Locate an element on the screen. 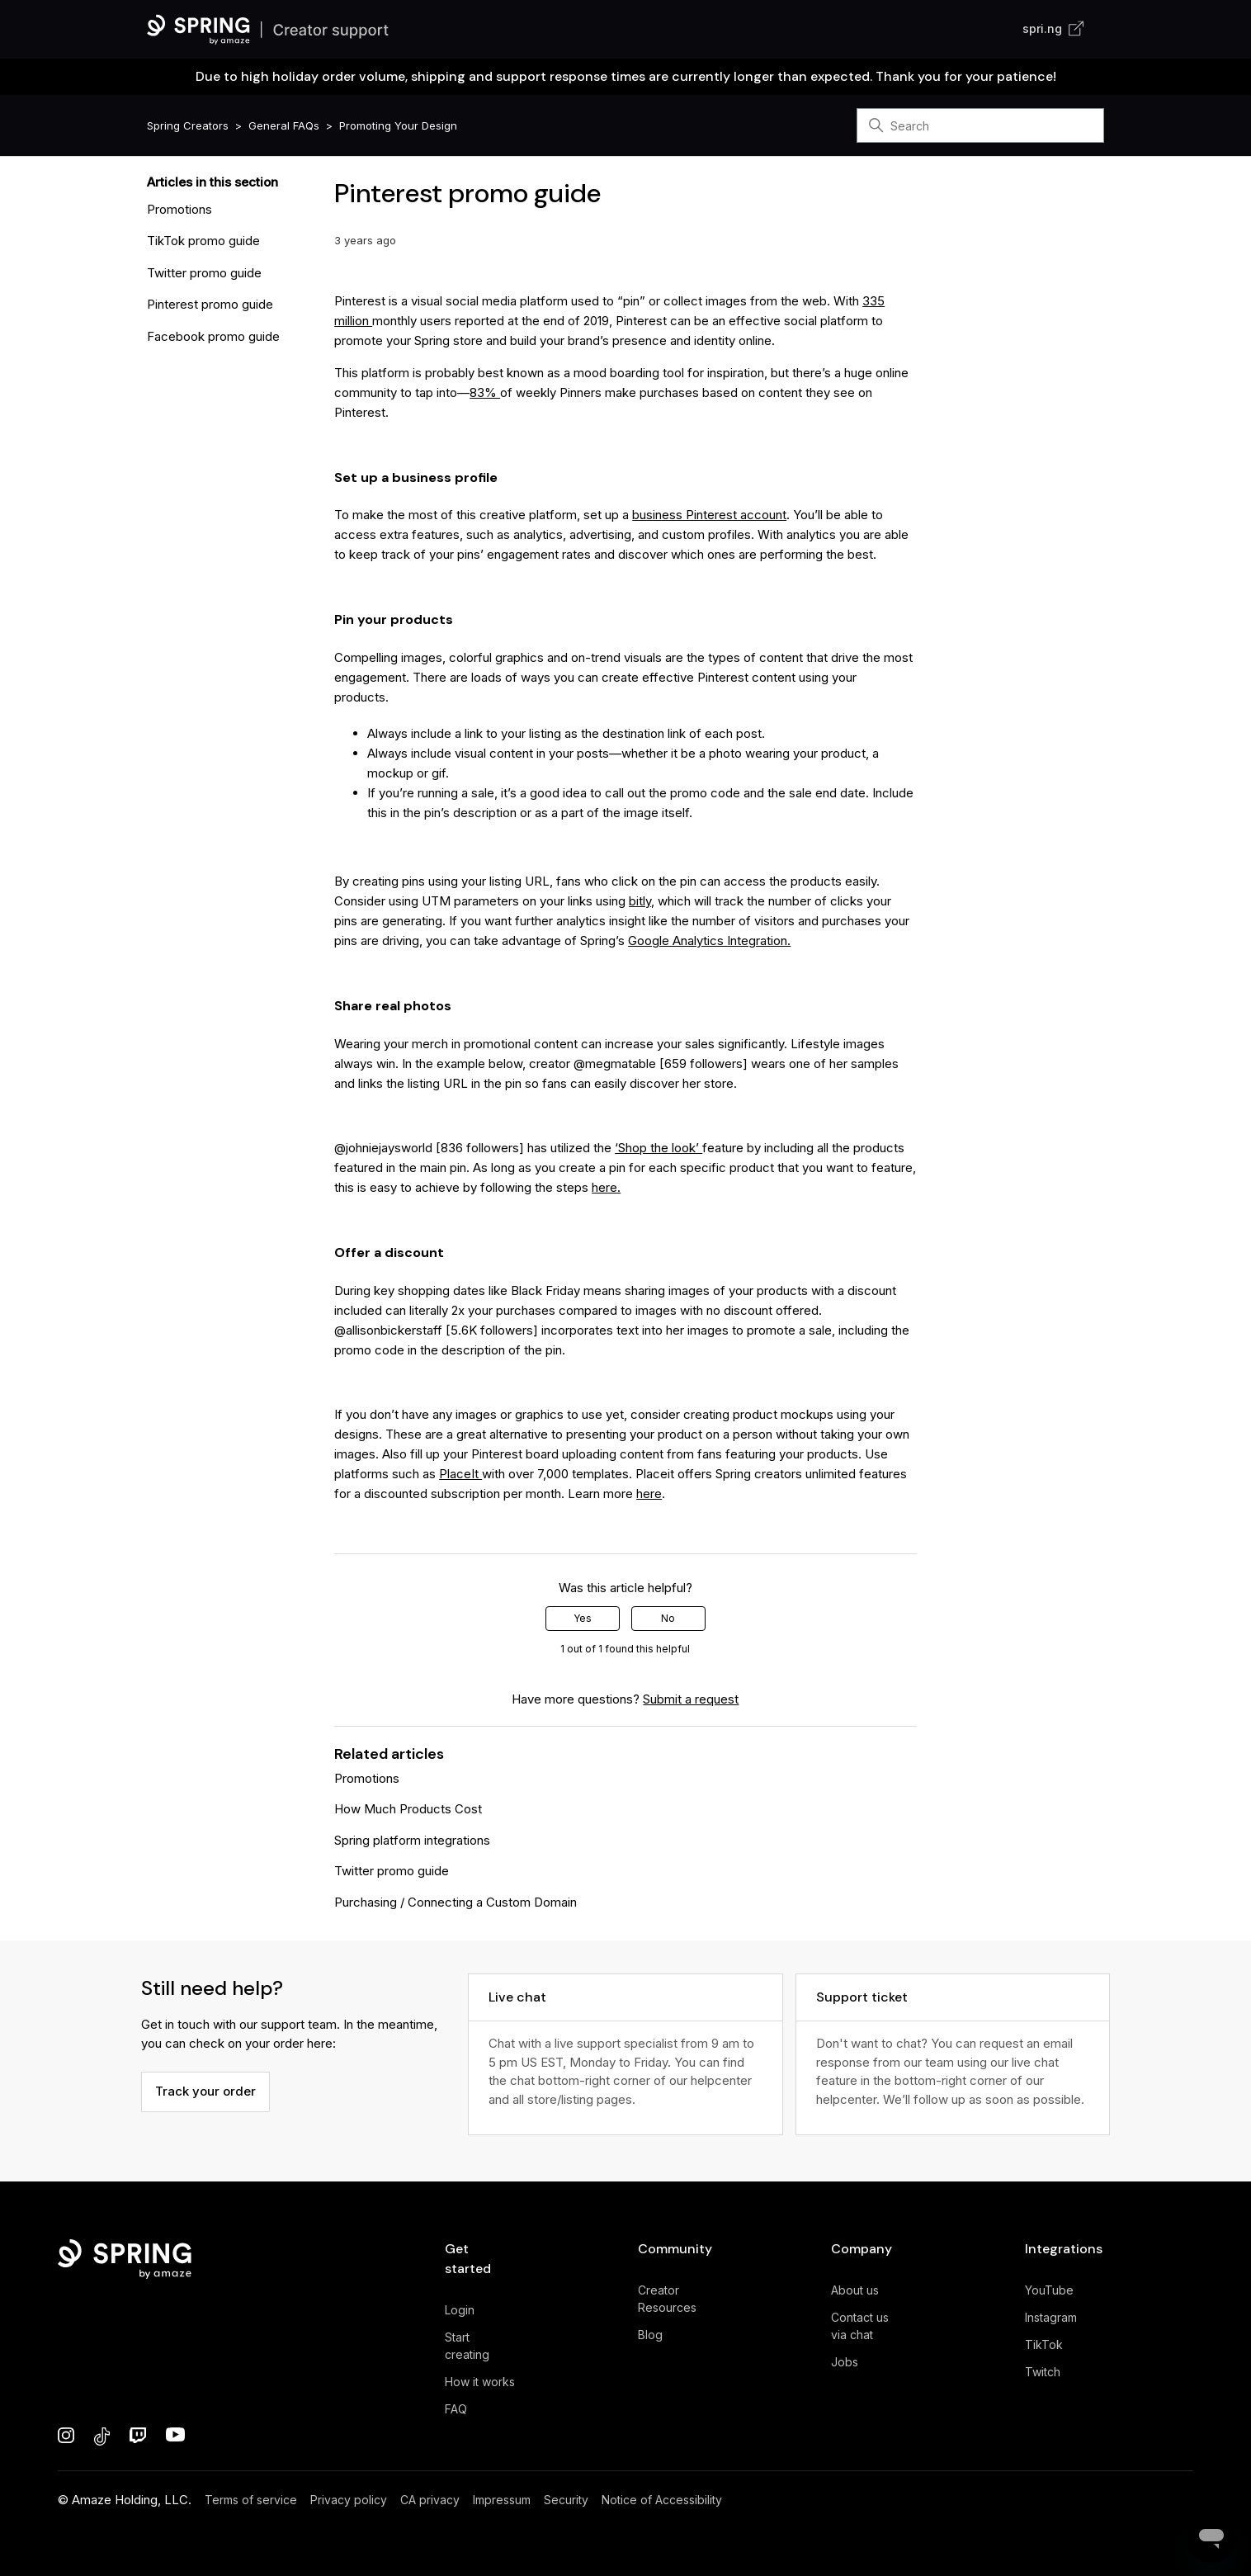 This screenshot has width=1251, height=2576. Promotions is located at coordinates (179, 209).